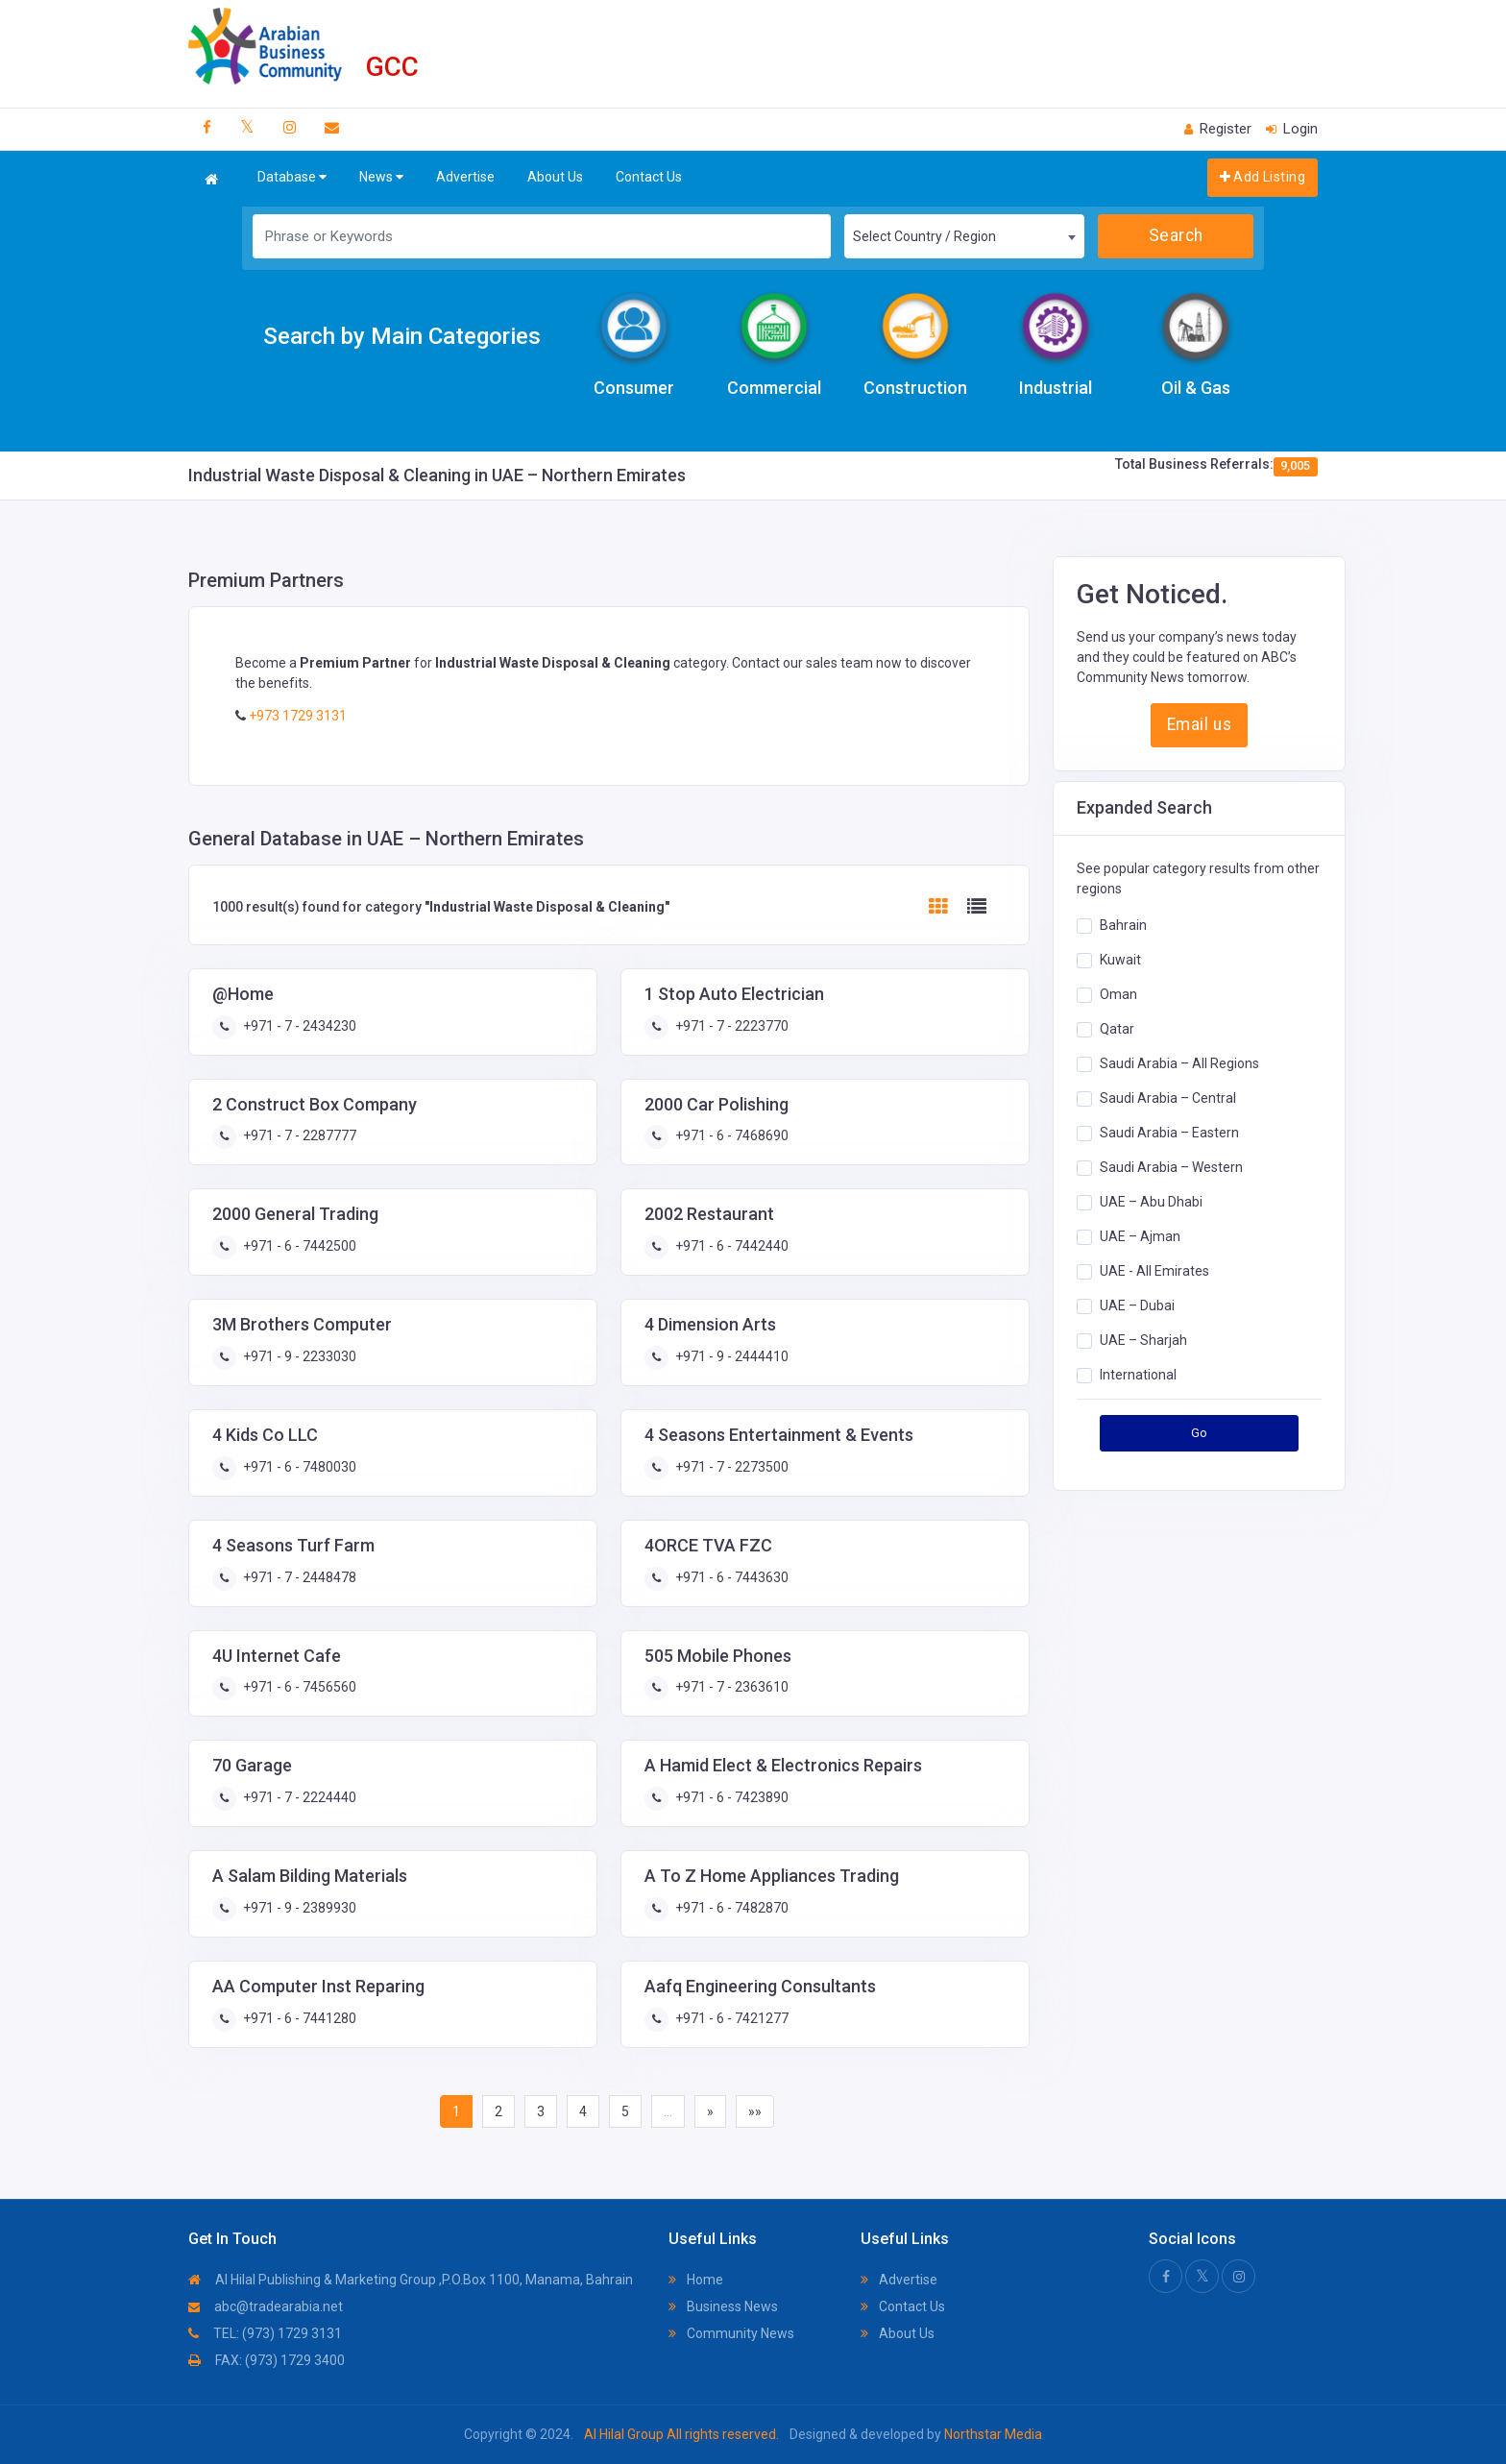 The width and height of the screenshot is (1506, 2464). I want to click on +971 - 6 - 7421277, so click(730, 2018).